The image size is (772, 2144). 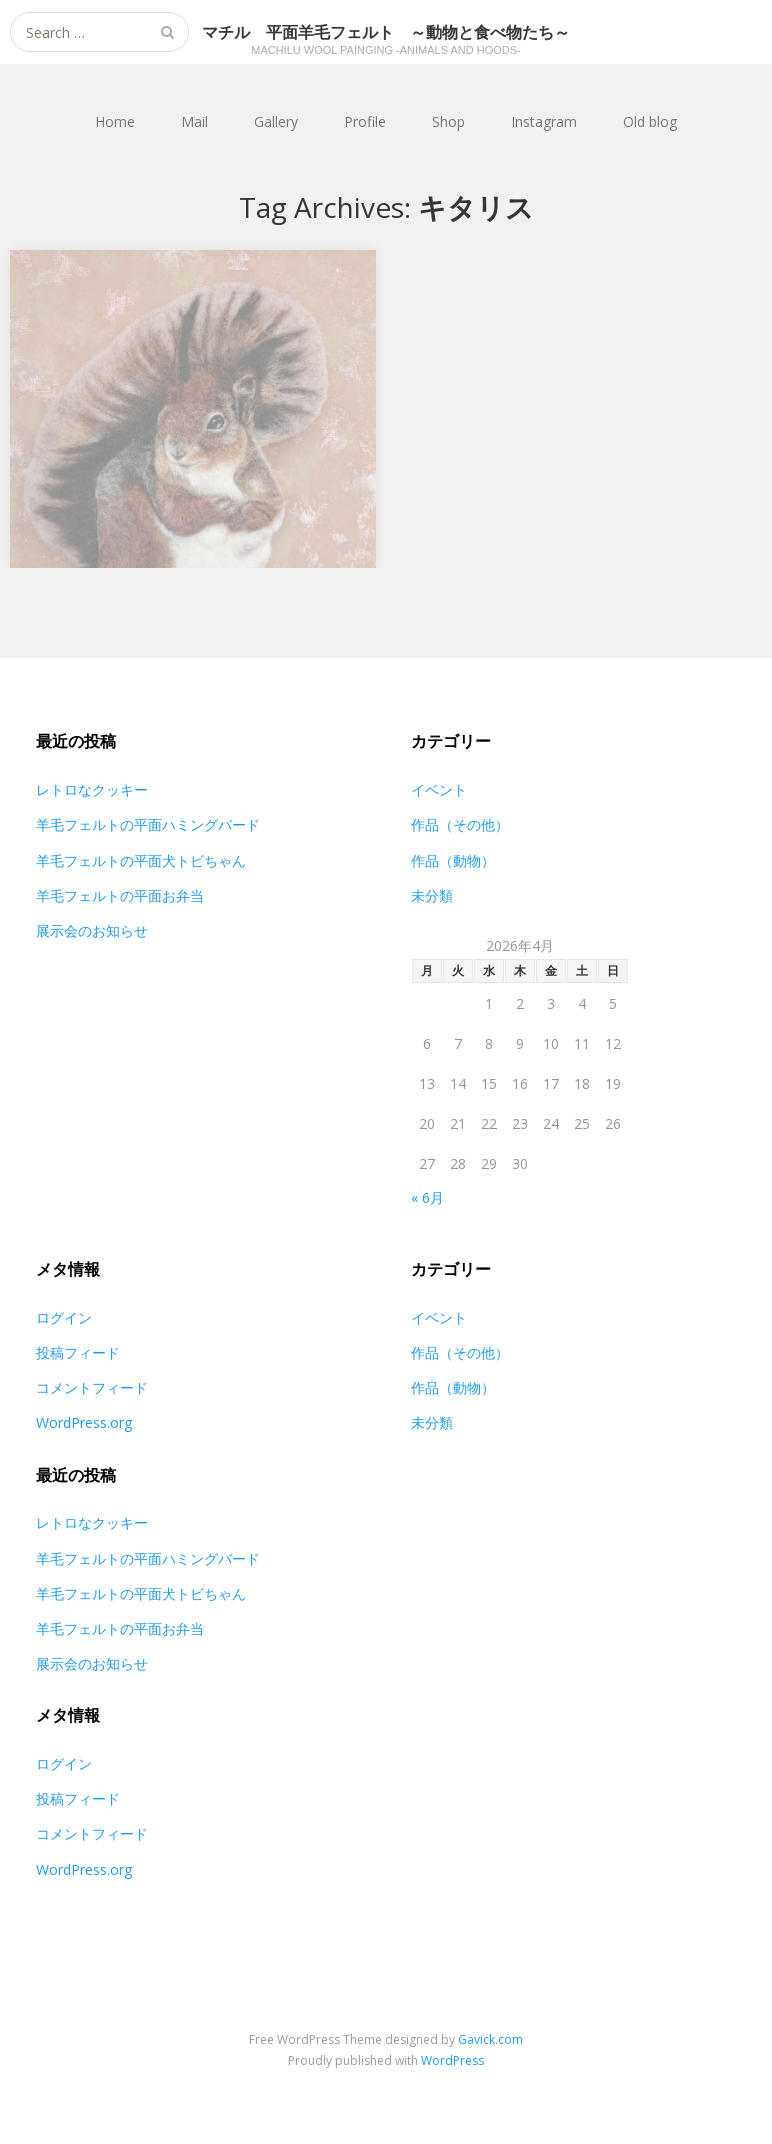 What do you see at coordinates (64, 1317) in the screenshot?
I see `ログイン` at bounding box center [64, 1317].